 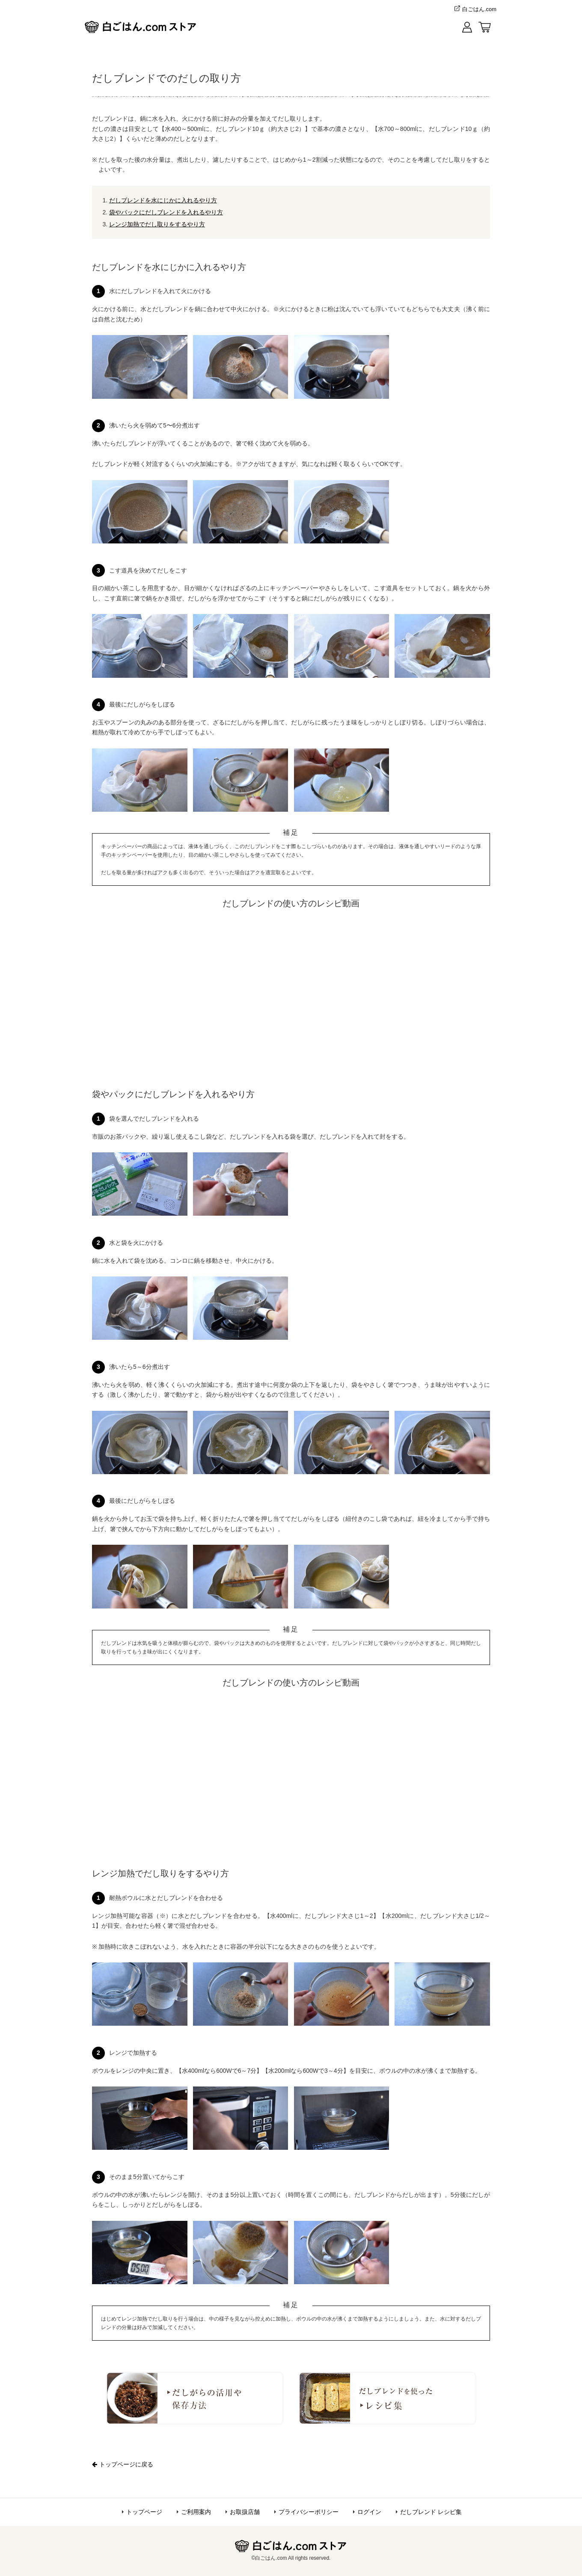 I want to click on 白ごはん.com, so click(x=474, y=9).